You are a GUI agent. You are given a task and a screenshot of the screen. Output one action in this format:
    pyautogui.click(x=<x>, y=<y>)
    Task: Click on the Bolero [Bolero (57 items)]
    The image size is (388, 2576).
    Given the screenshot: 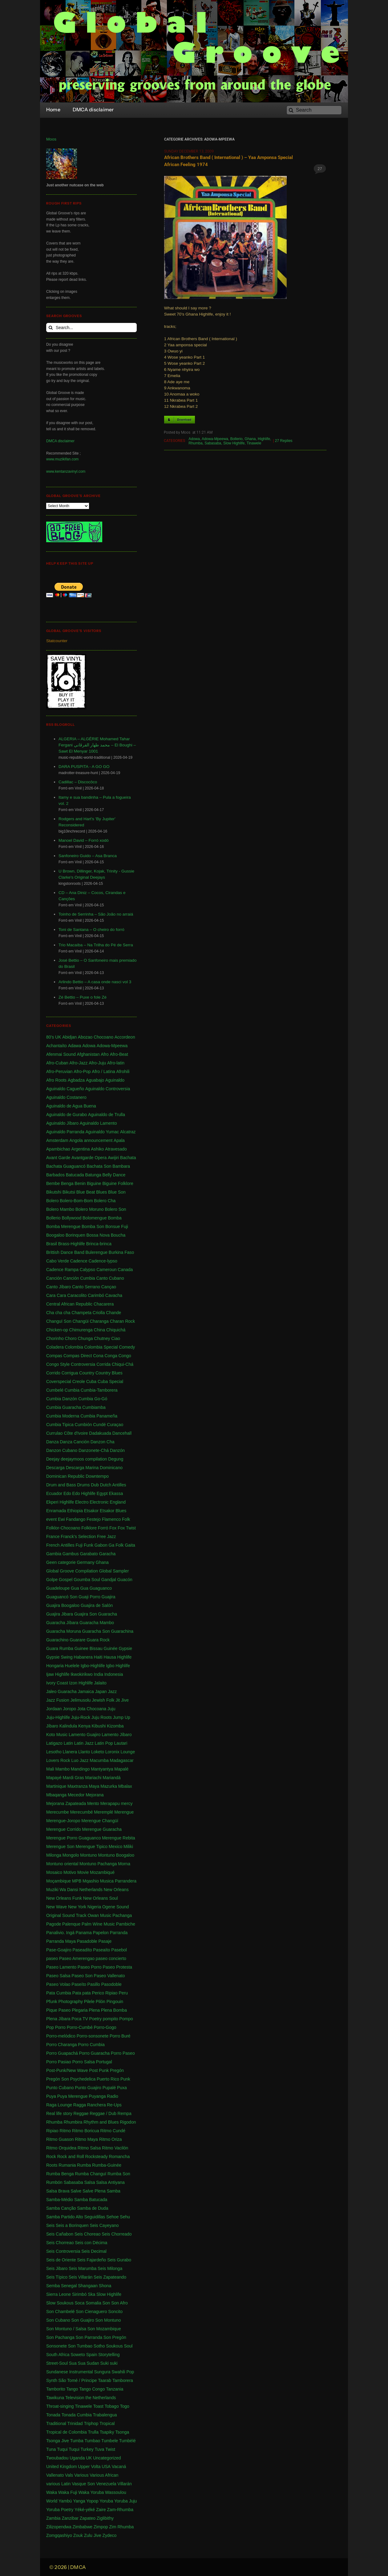 What is the action you would take?
    pyautogui.click(x=52, y=1200)
    